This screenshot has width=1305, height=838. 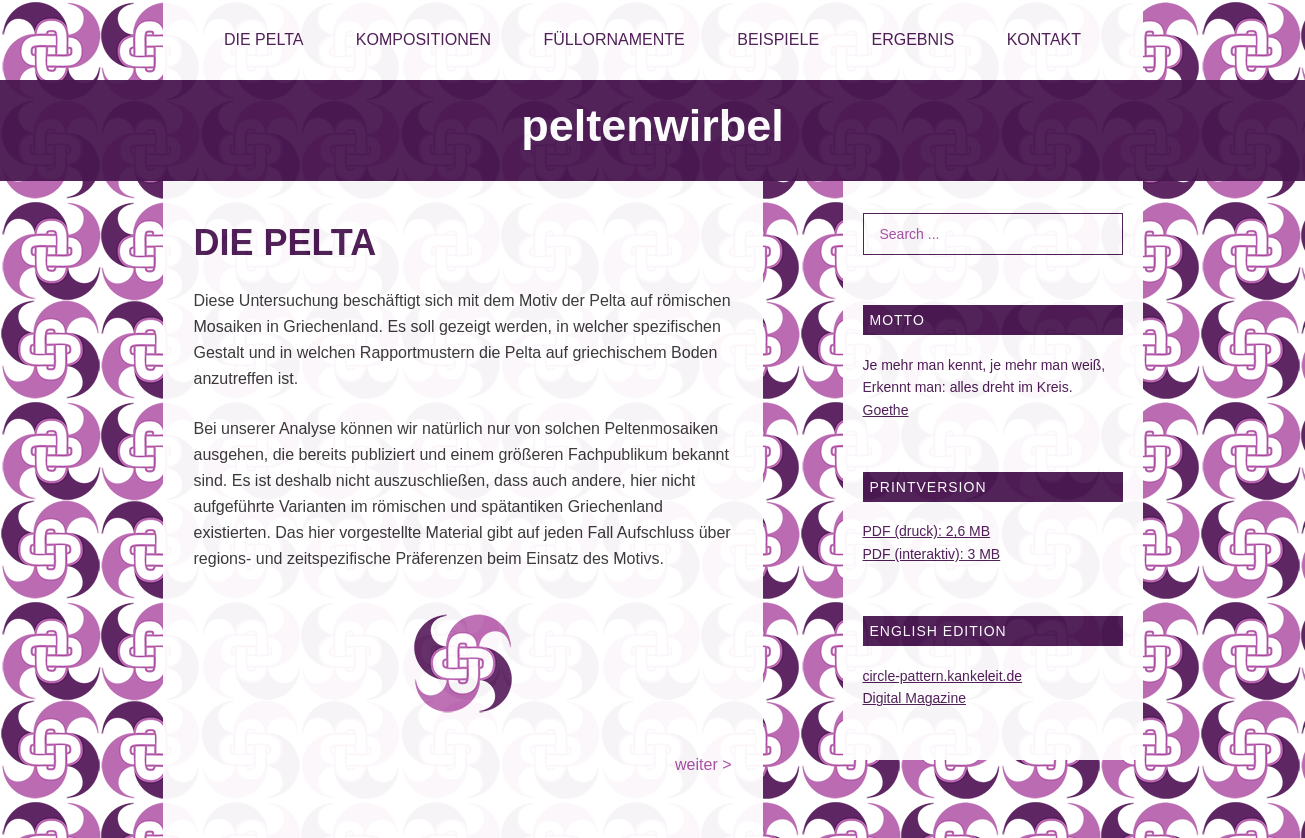 What do you see at coordinates (703, 764) in the screenshot?
I see `weiter >` at bounding box center [703, 764].